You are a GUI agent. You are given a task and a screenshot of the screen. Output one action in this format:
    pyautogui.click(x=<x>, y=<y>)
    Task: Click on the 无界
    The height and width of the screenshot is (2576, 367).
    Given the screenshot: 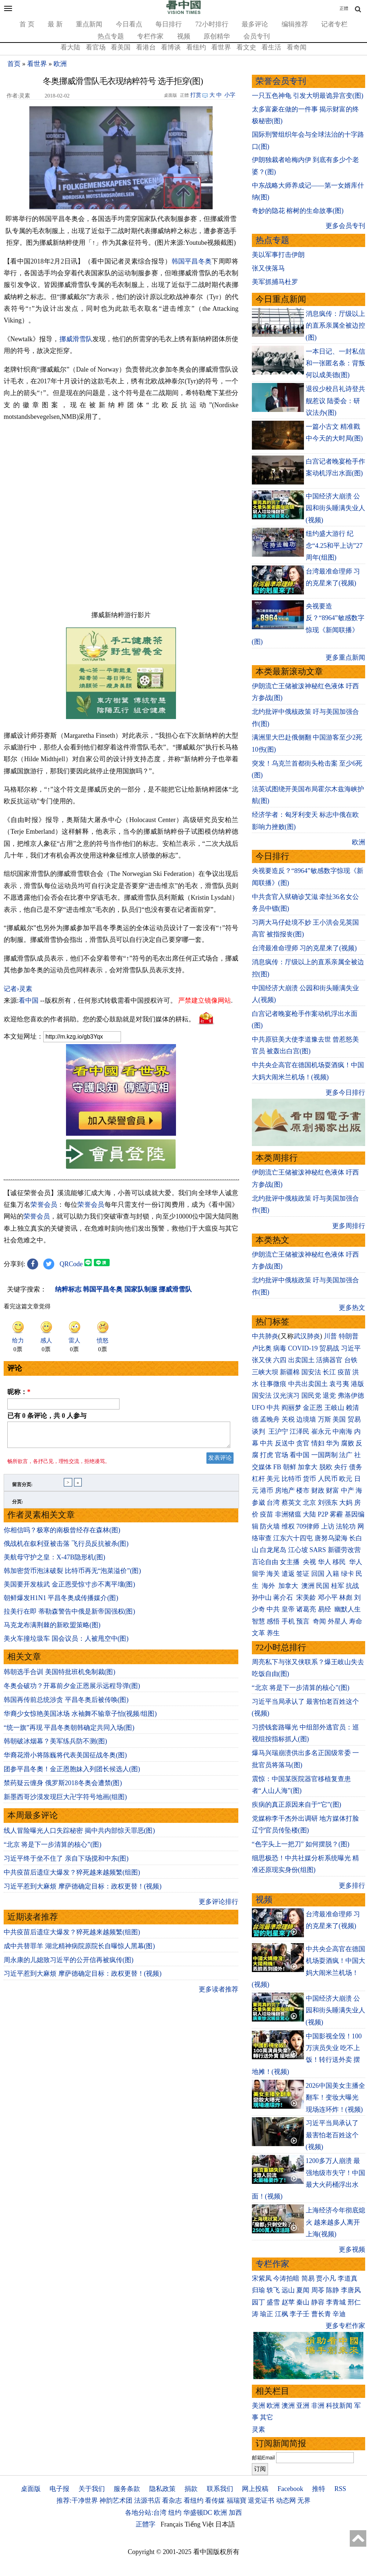 What is the action you would take?
    pyautogui.click(x=304, y=2500)
    